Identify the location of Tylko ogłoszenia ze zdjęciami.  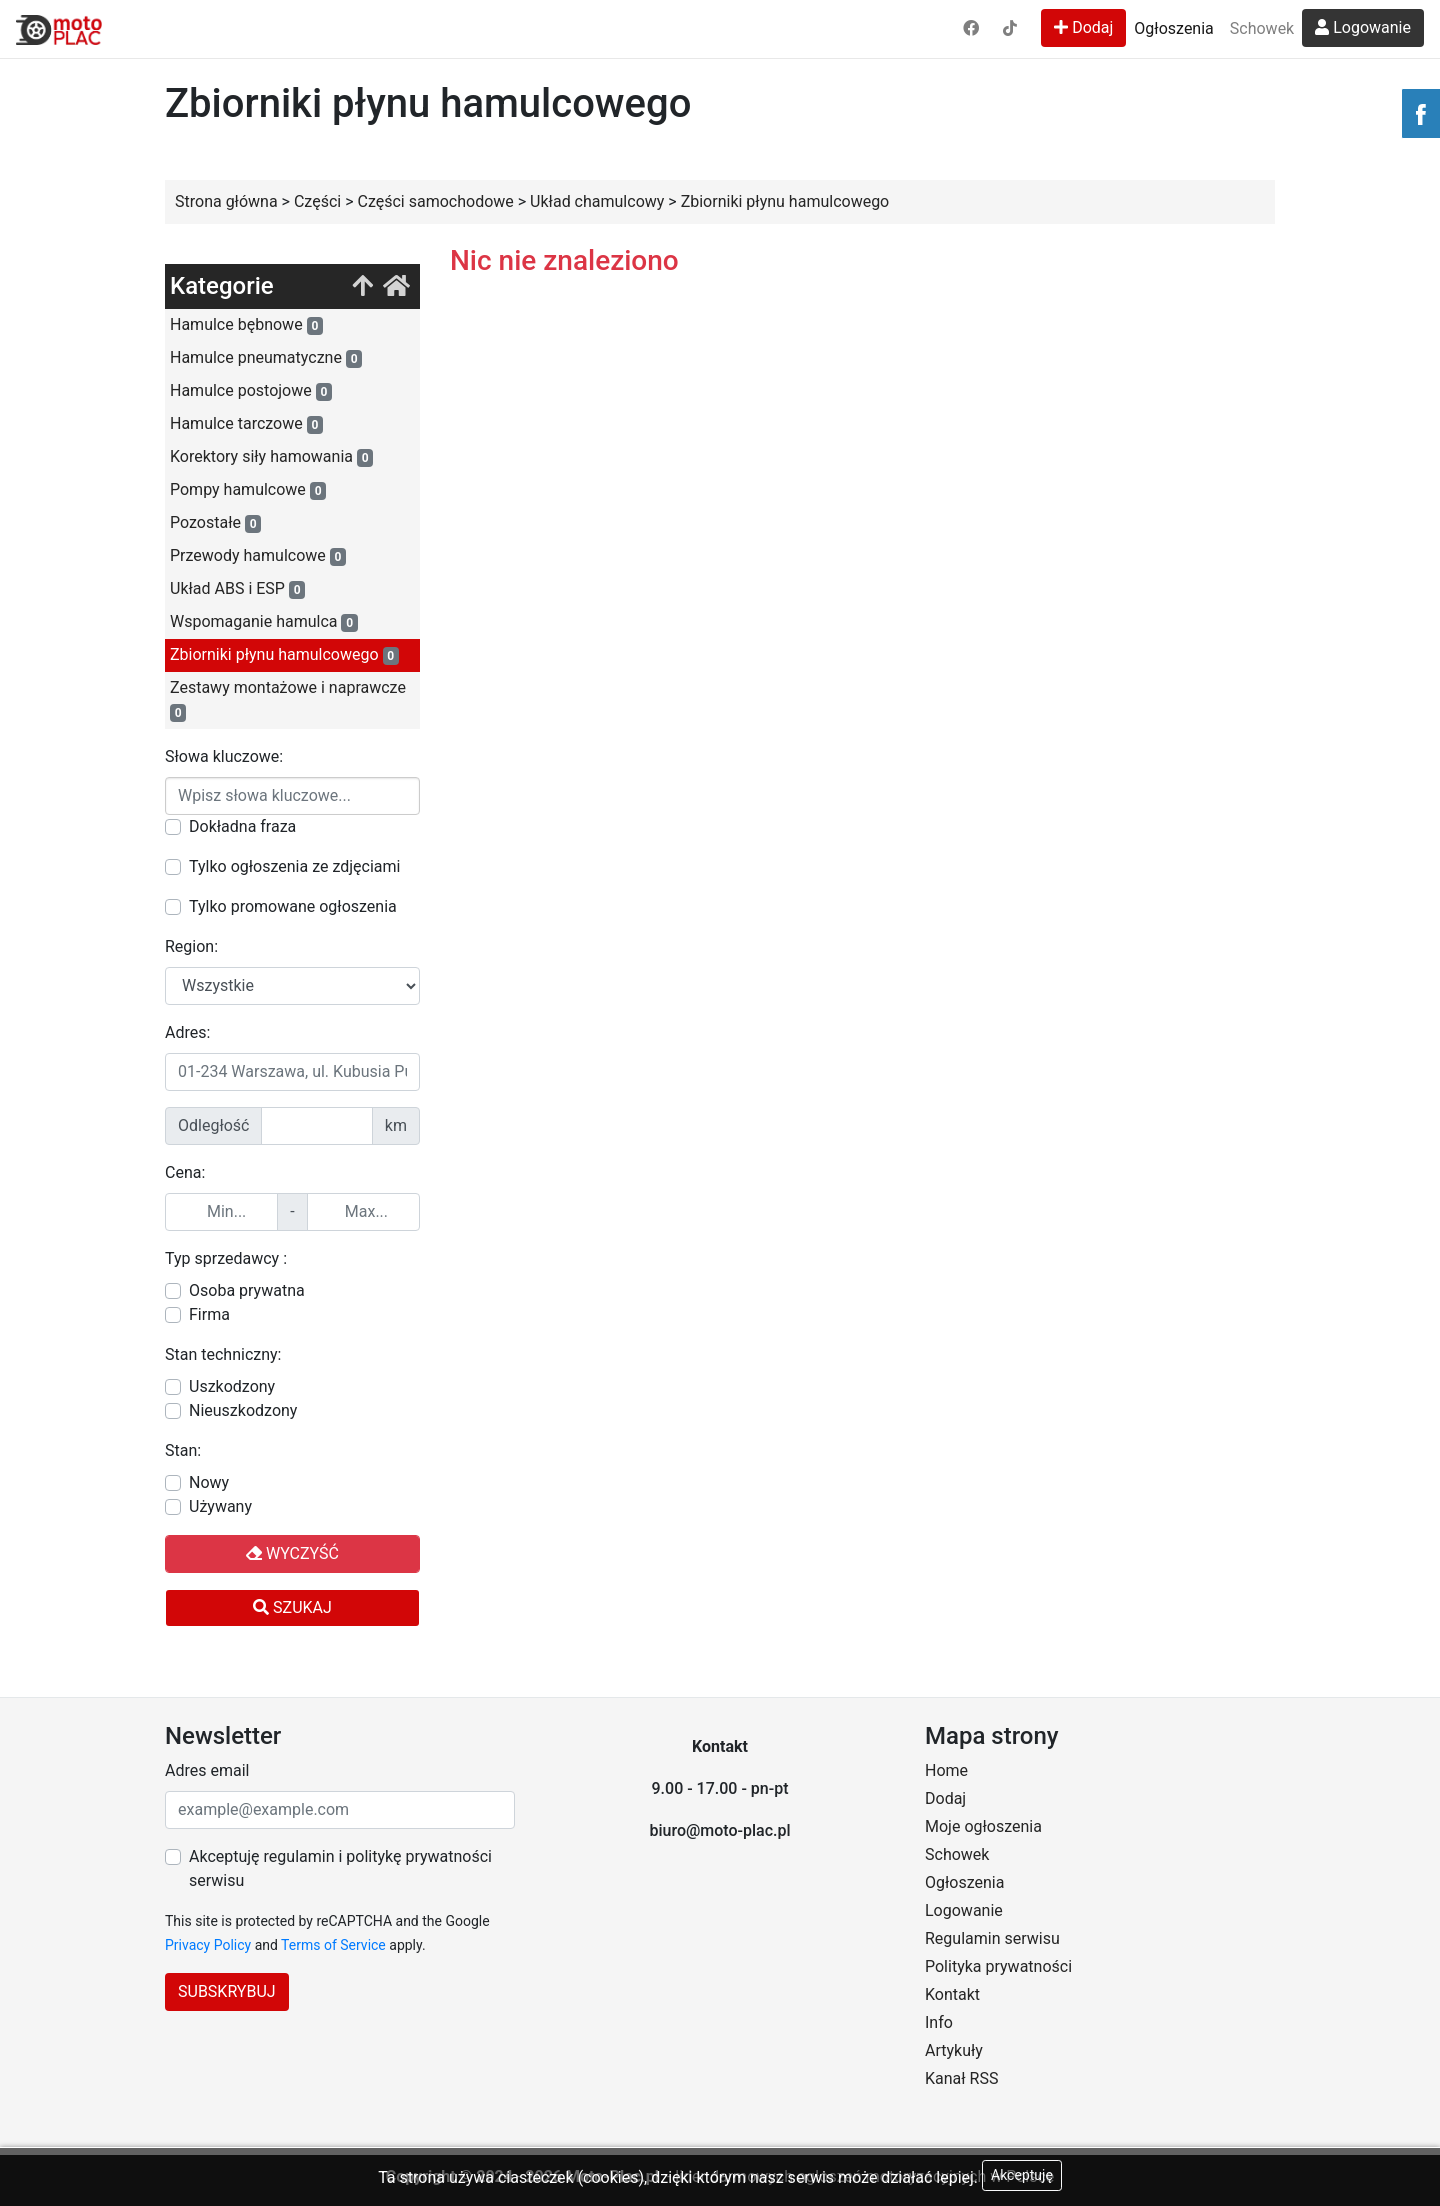
(294, 866).